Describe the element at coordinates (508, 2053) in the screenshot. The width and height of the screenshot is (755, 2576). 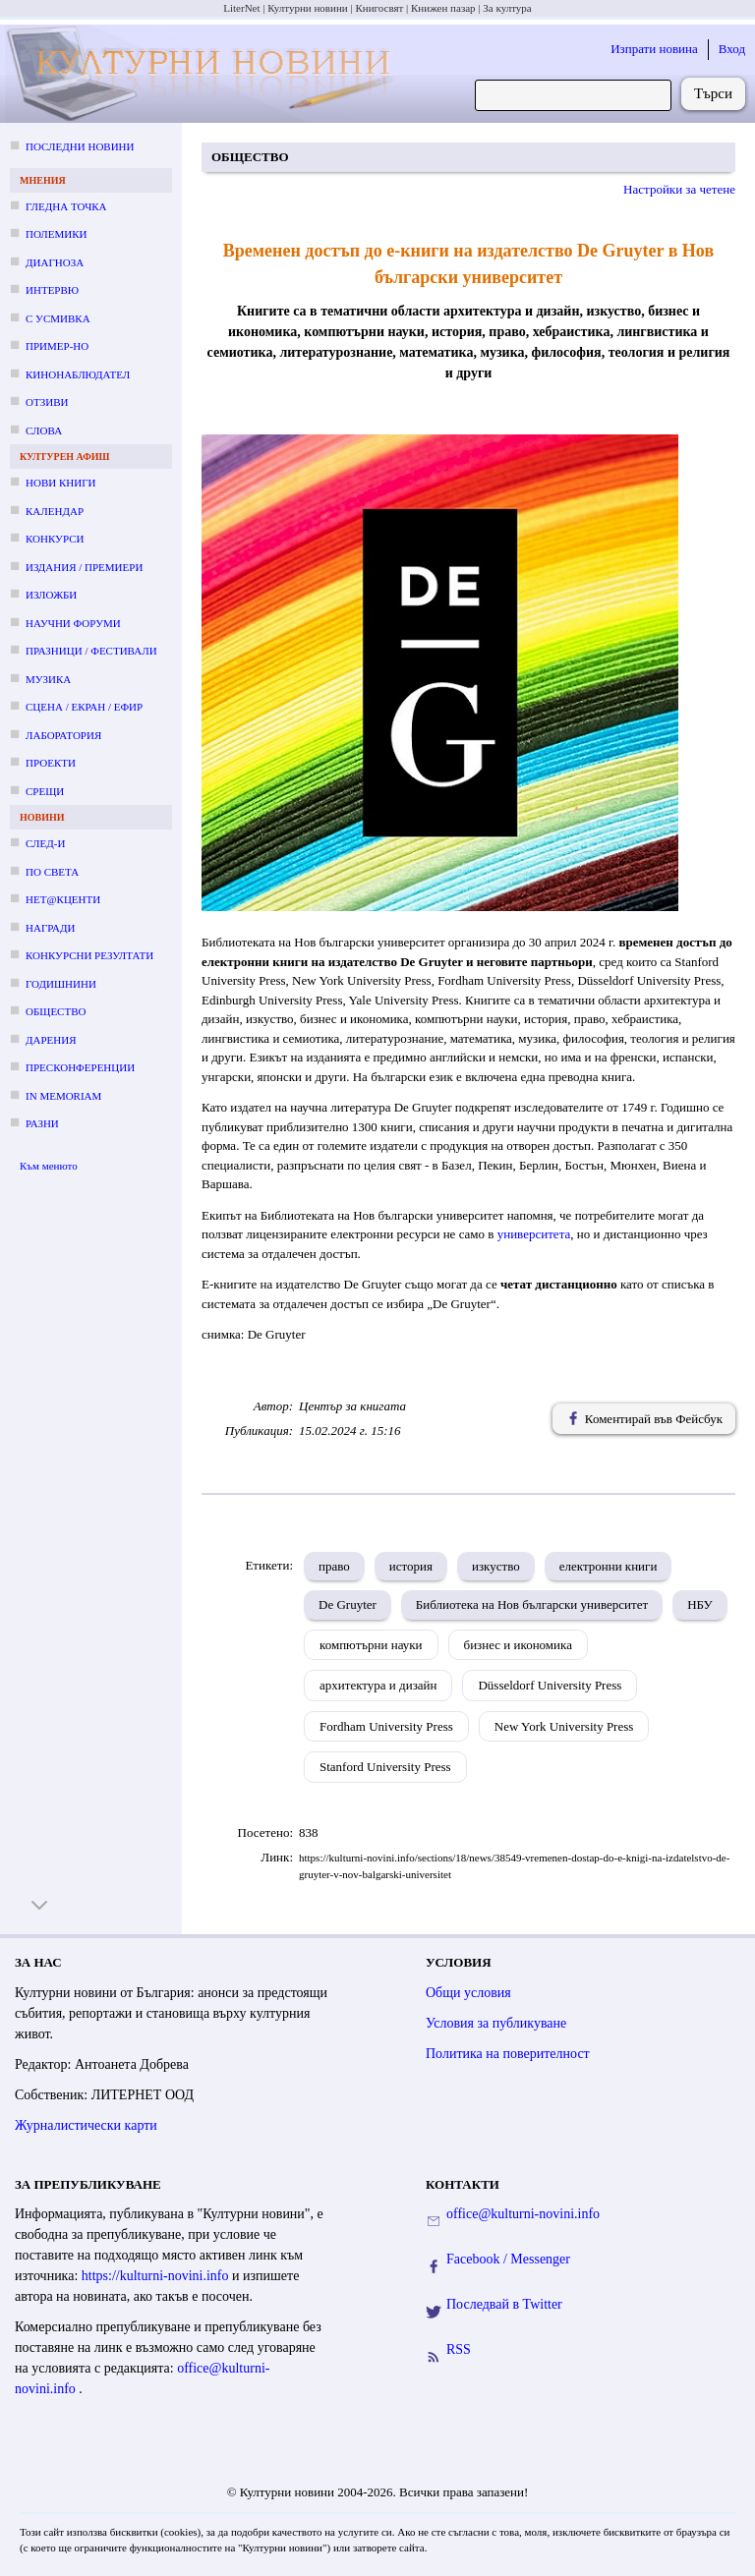
I see `Политика на поверителност` at that location.